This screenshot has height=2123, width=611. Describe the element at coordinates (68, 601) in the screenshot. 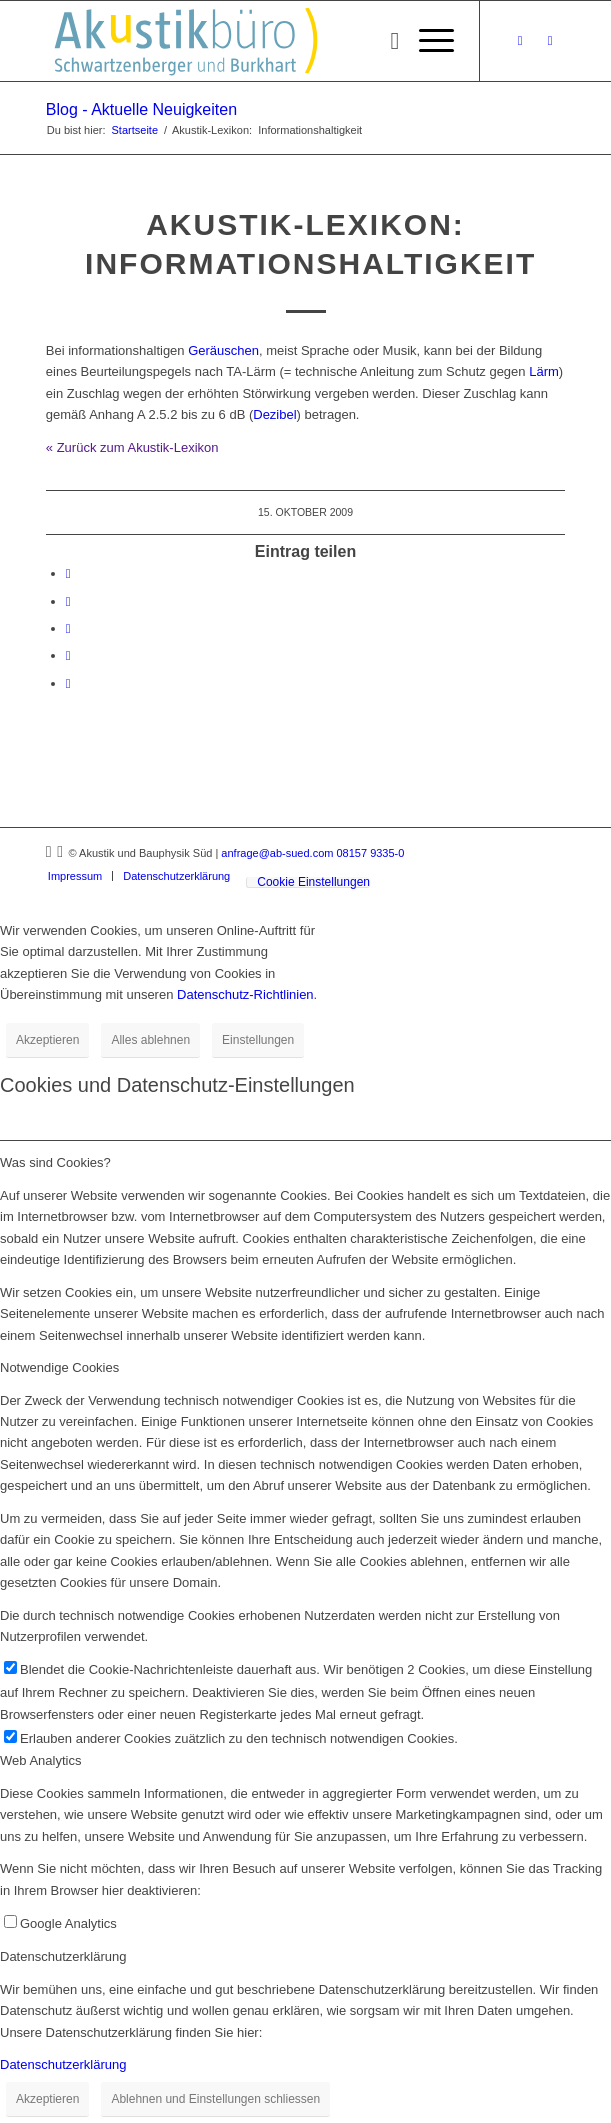

I see `[Teilen auf LinkedIn]` at that location.